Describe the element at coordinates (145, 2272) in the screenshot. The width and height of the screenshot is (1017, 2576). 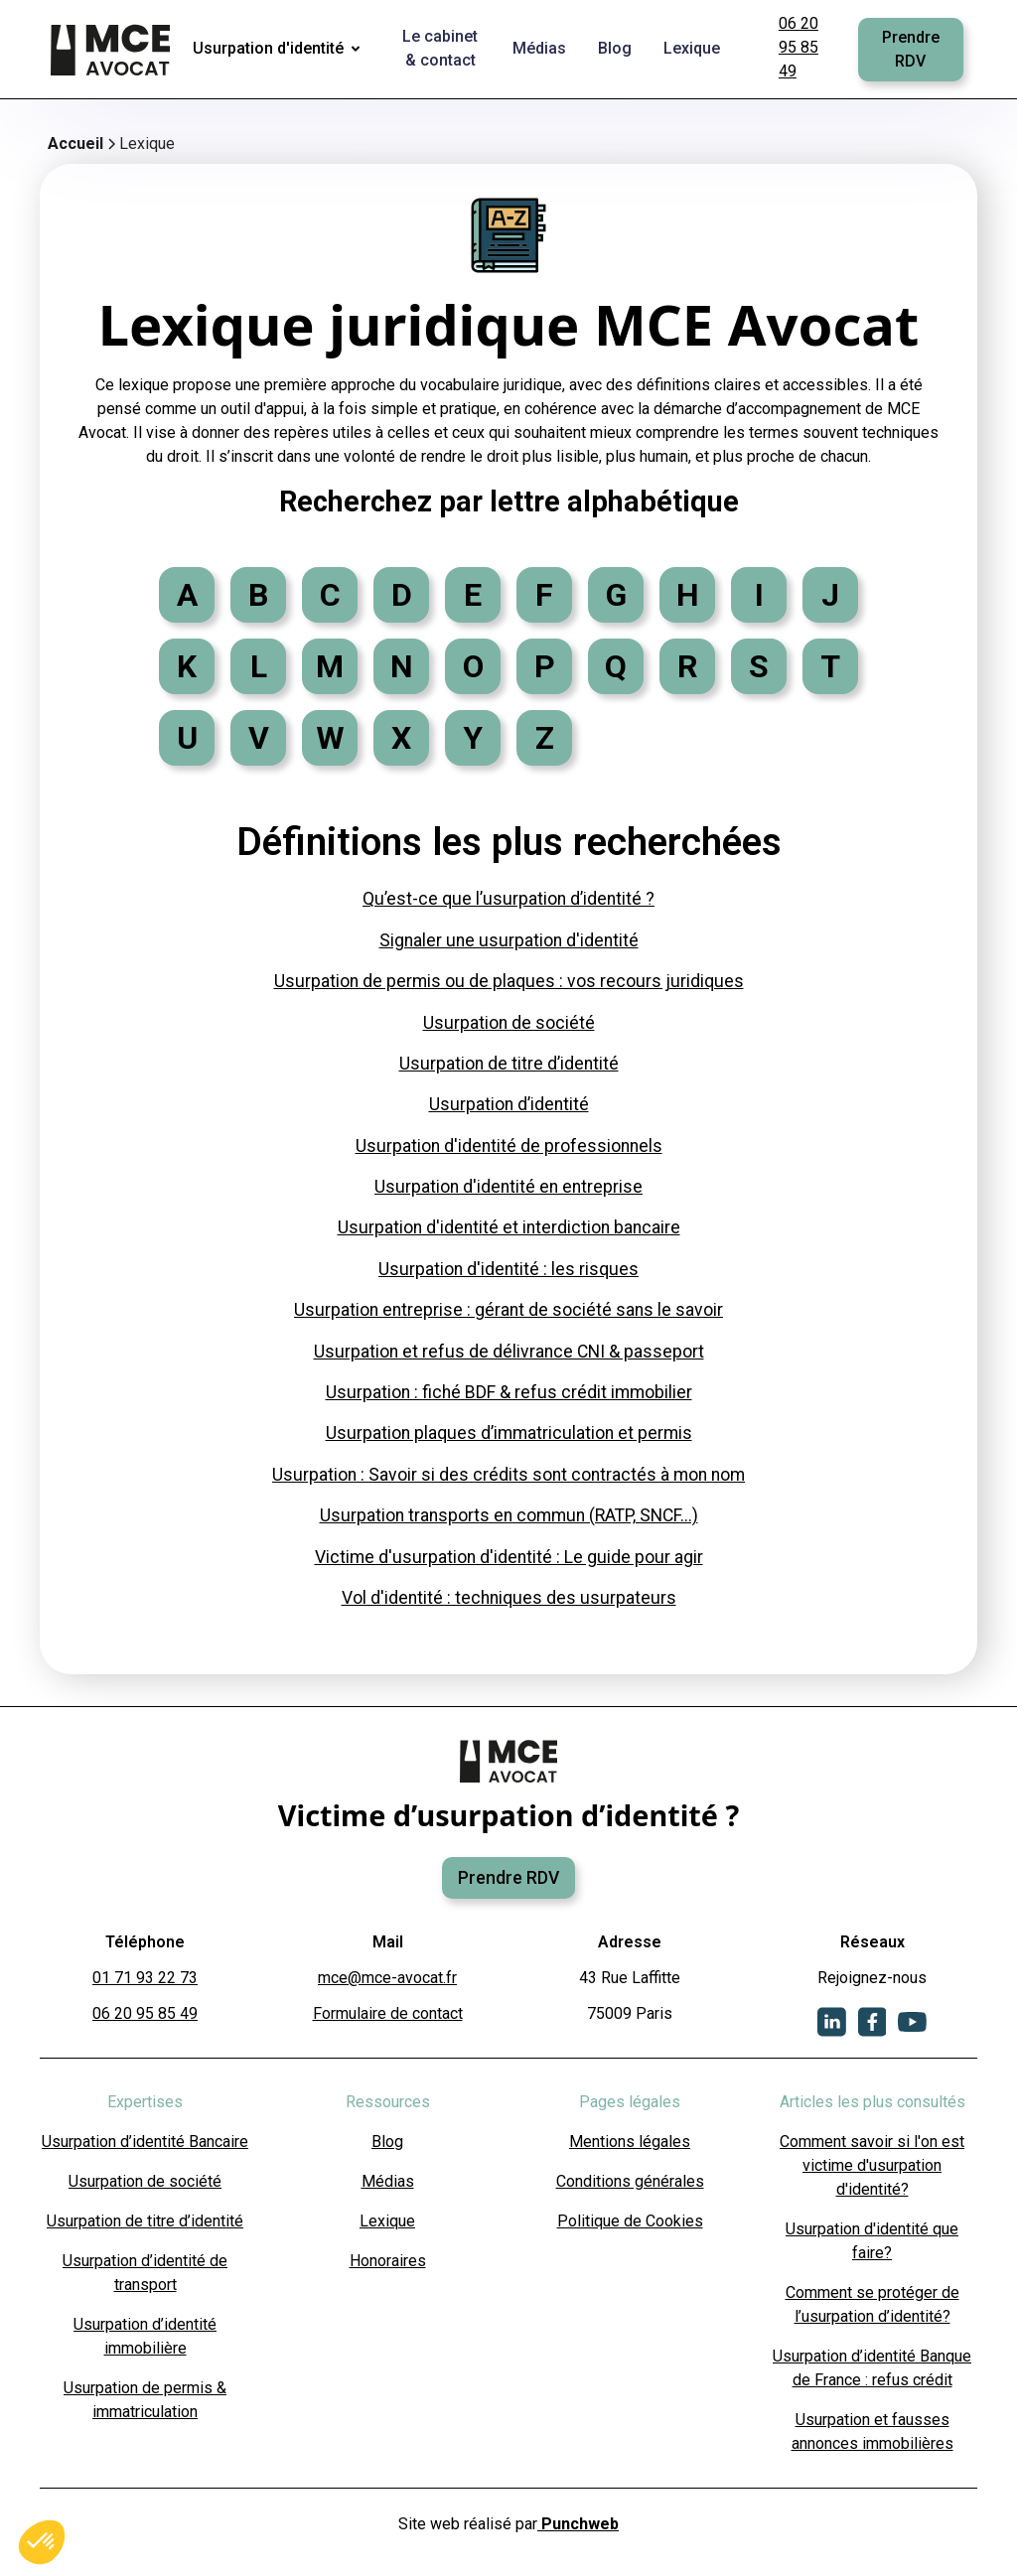
I see `Usurpation d’identité de transport` at that location.